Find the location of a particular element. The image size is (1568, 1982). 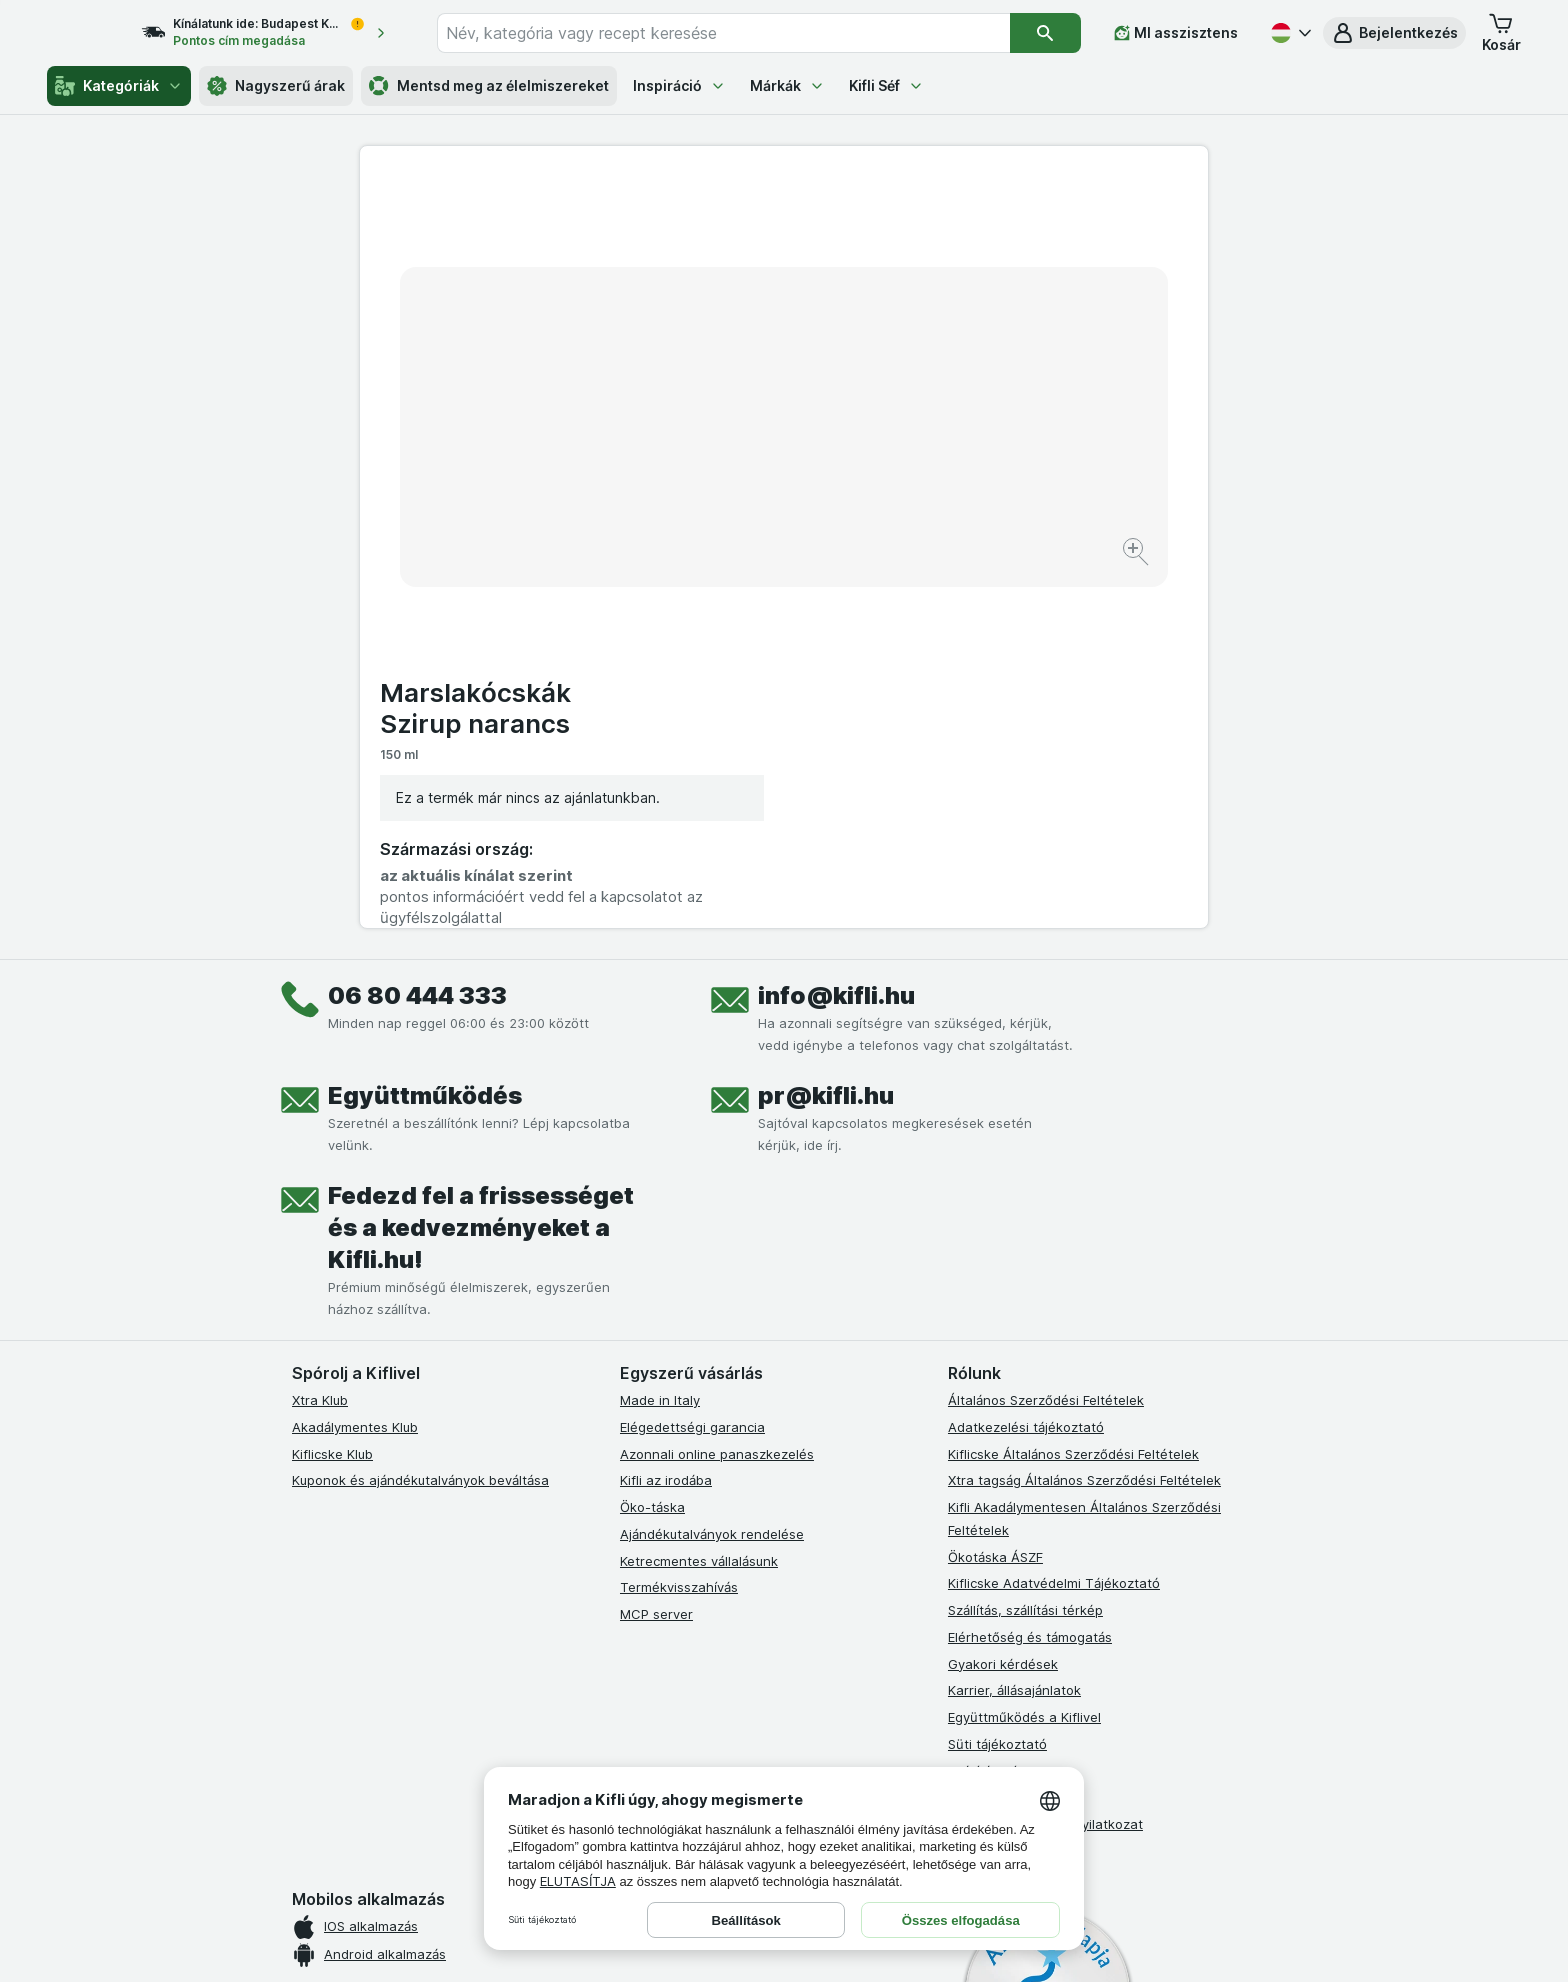

Kiflicske Adatvédelmi Tájékoztató is located at coordinates (1054, 1218).